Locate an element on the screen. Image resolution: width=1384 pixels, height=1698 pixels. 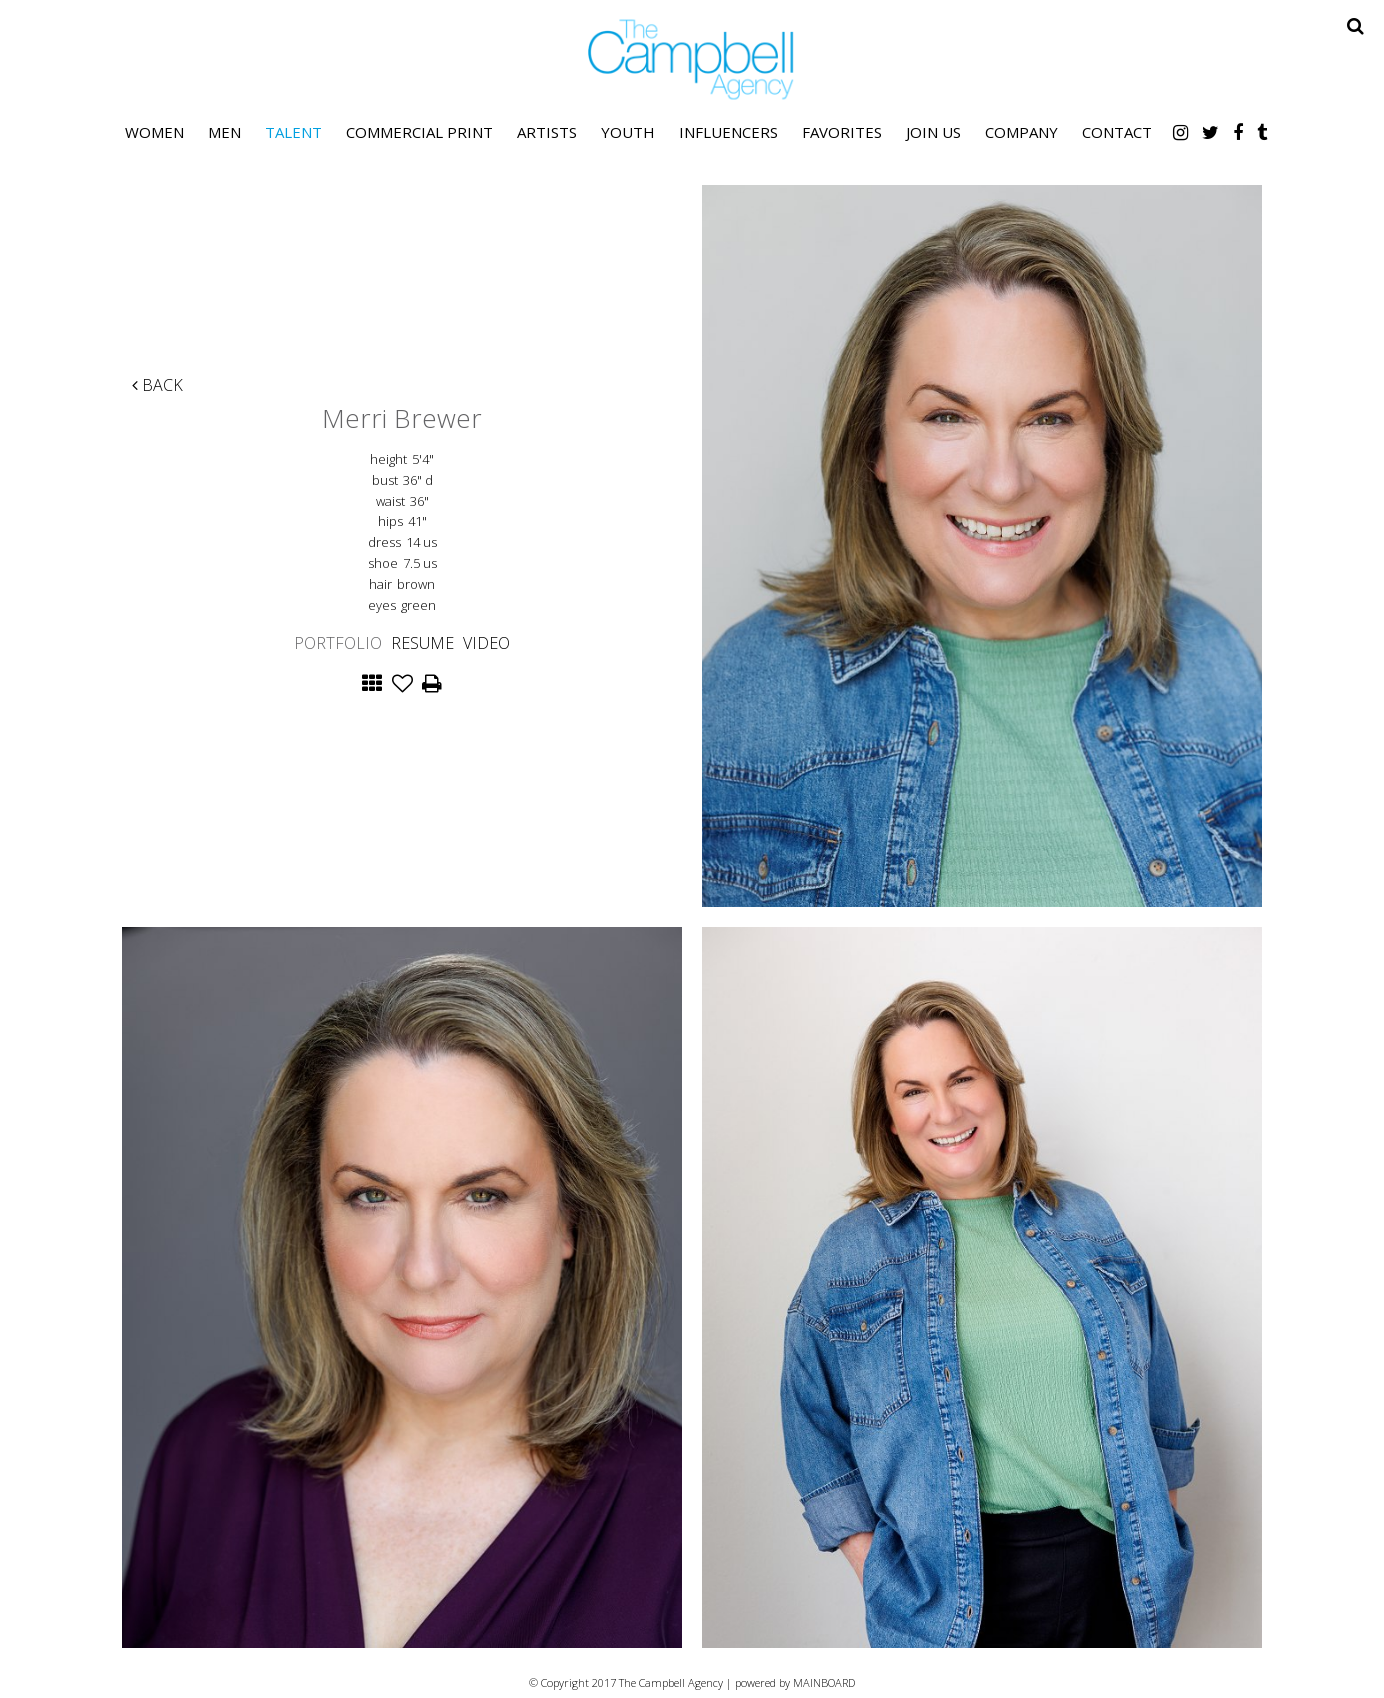
Join Us is located at coordinates (933, 132).